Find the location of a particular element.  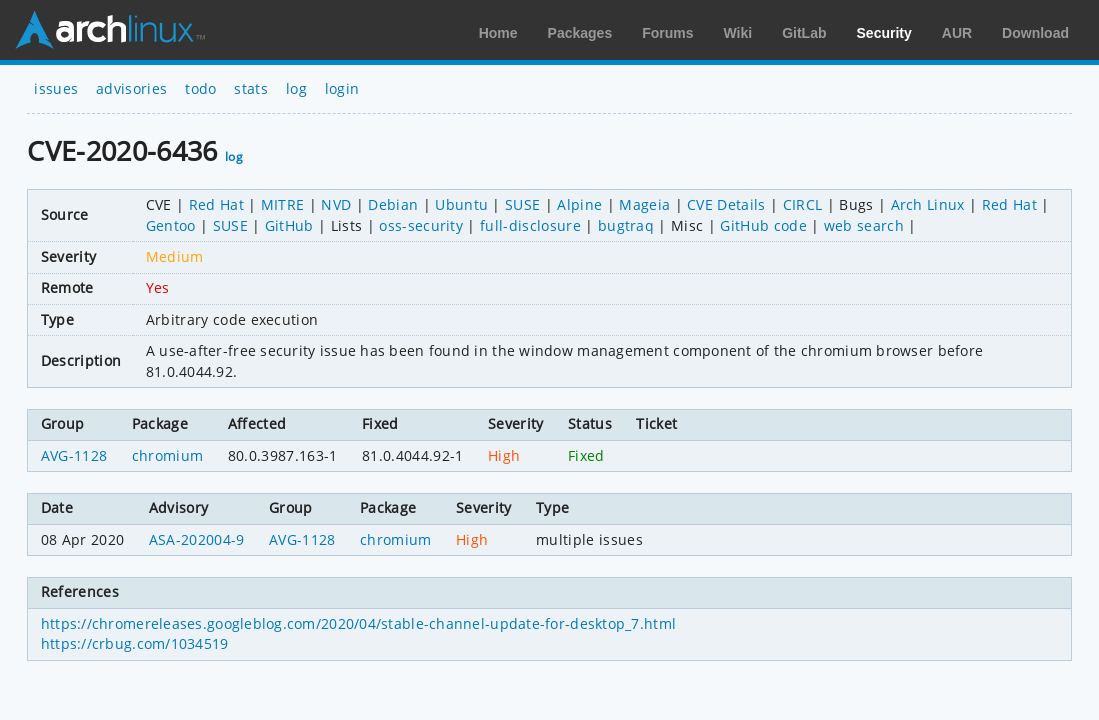

NVD is located at coordinates (336, 204).